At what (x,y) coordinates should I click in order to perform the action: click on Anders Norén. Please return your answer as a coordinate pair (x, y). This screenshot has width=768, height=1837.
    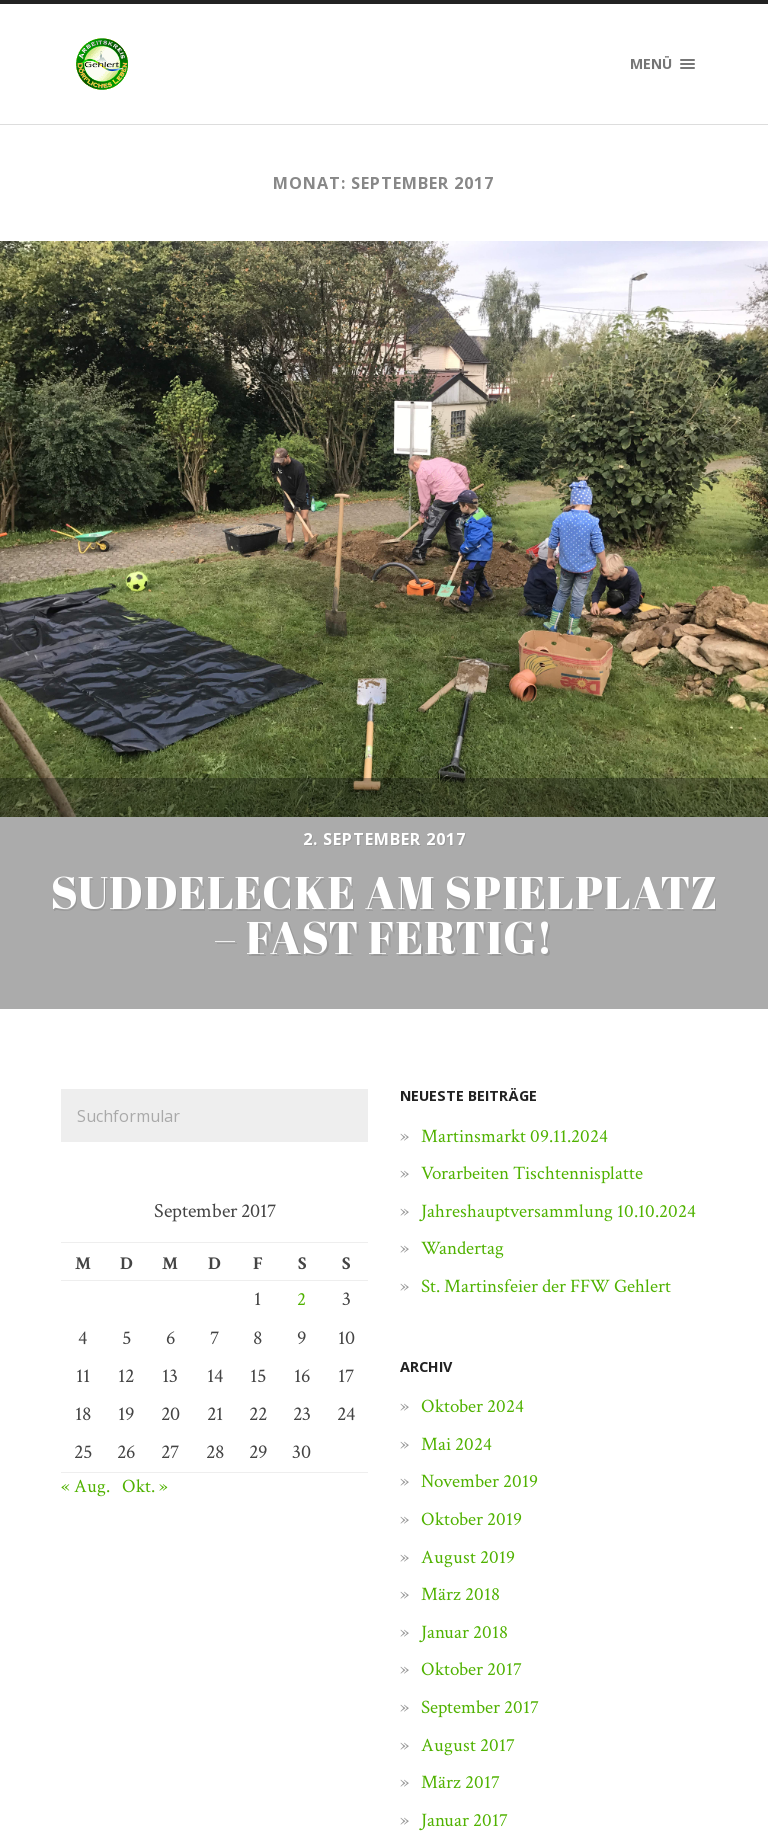
    Looking at the image, I should click on (609, 1779).